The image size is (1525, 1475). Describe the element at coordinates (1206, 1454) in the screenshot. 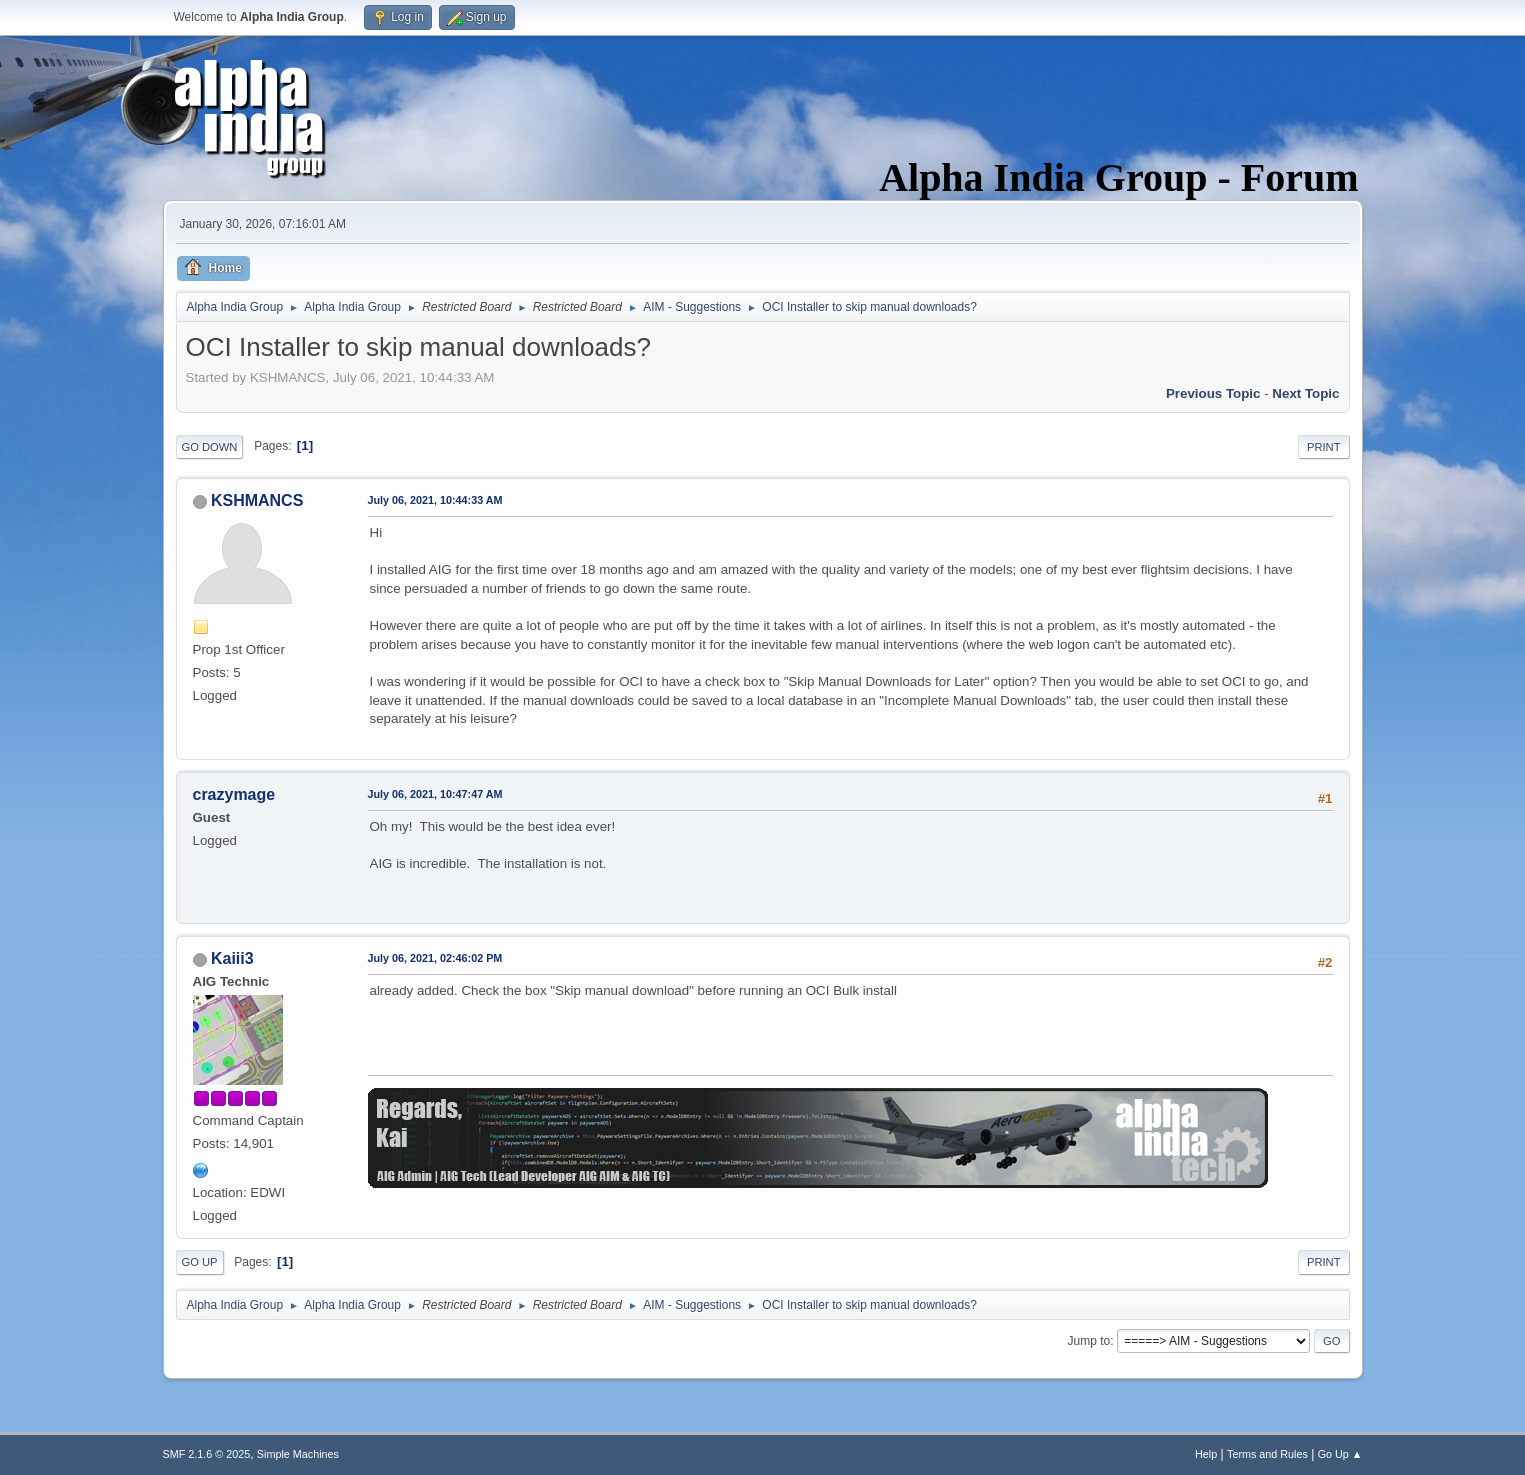

I see `Help` at that location.